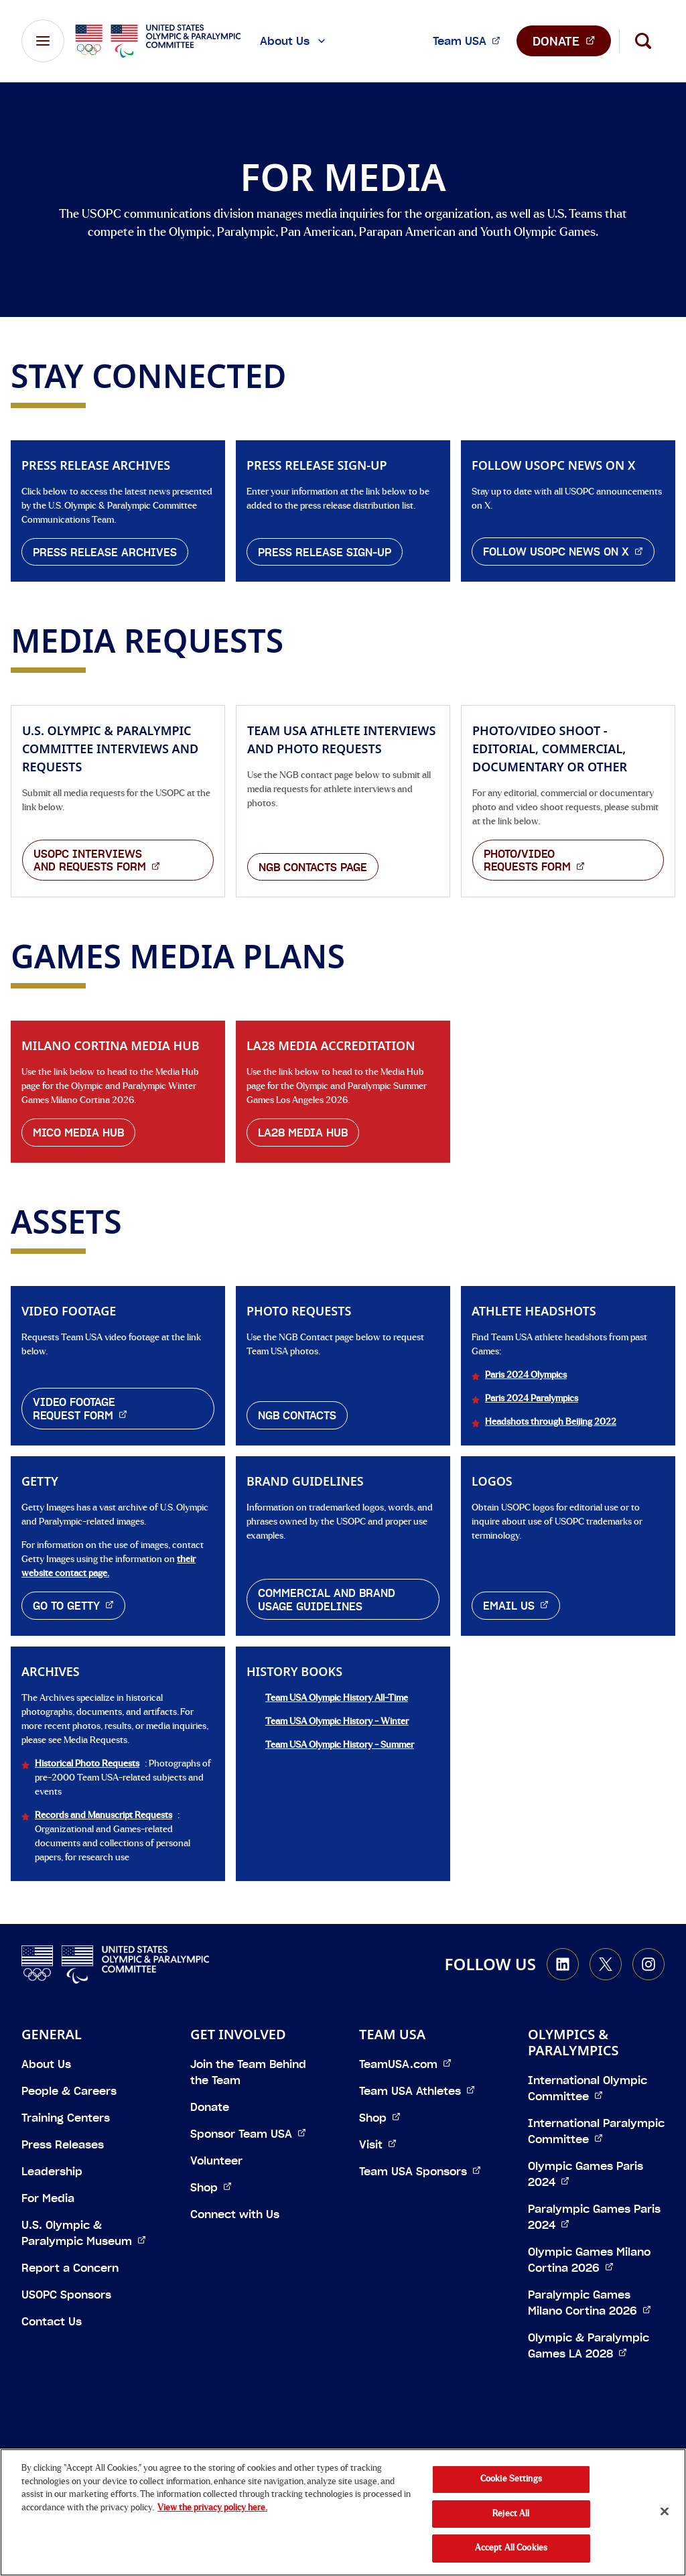 Image resolution: width=686 pixels, height=2576 pixels. What do you see at coordinates (123, 860) in the screenshot?
I see `USOPC Interviews and Requests` at bounding box center [123, 860].